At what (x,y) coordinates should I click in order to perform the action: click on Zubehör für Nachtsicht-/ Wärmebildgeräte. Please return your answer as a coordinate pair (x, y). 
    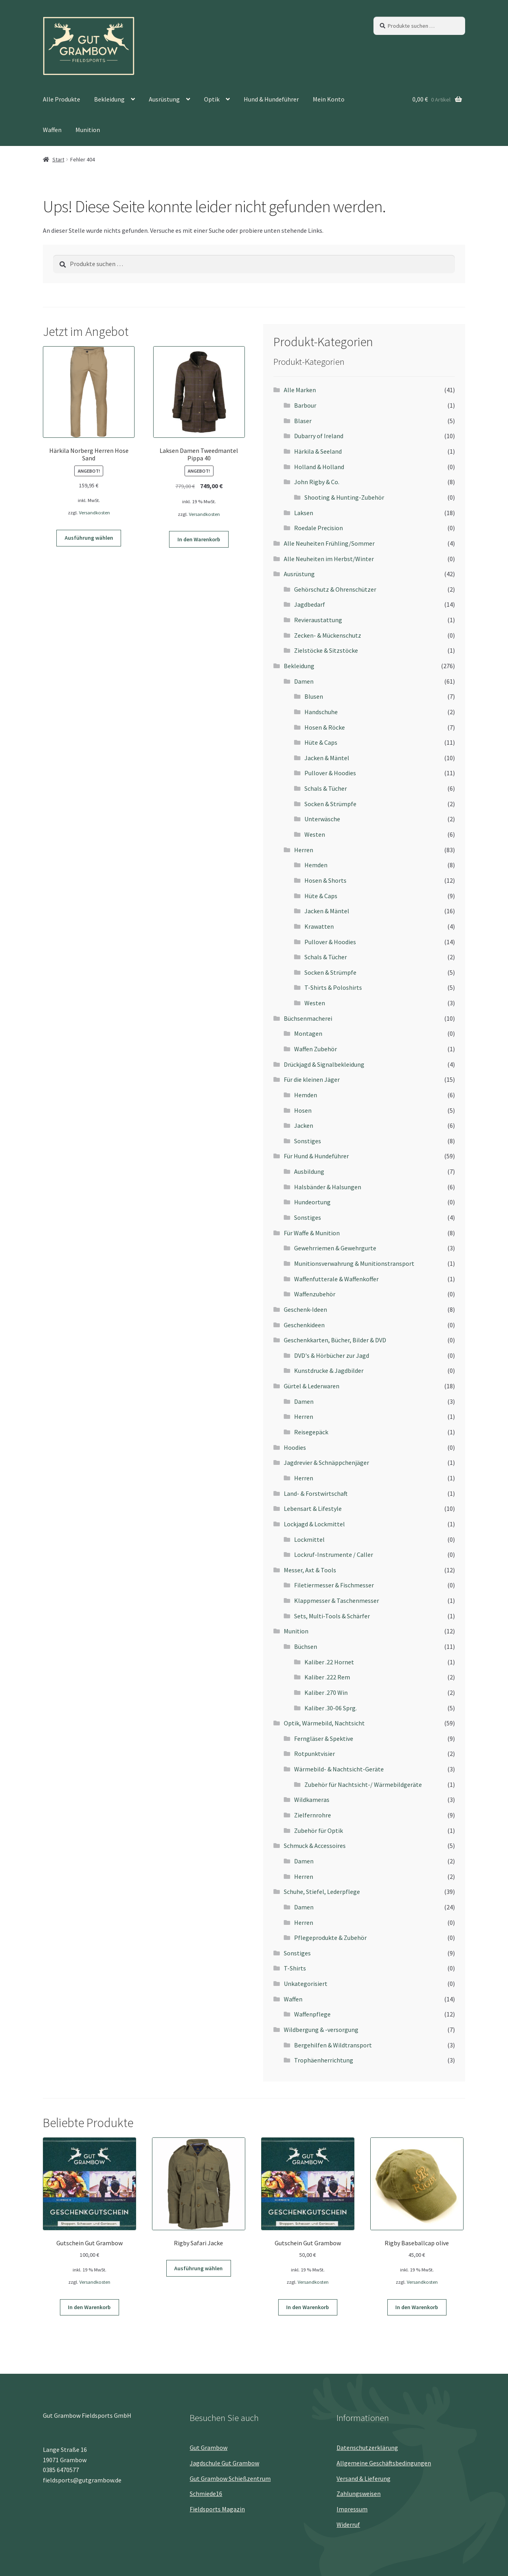
    Looking at the image, I should click on (363, 1784).